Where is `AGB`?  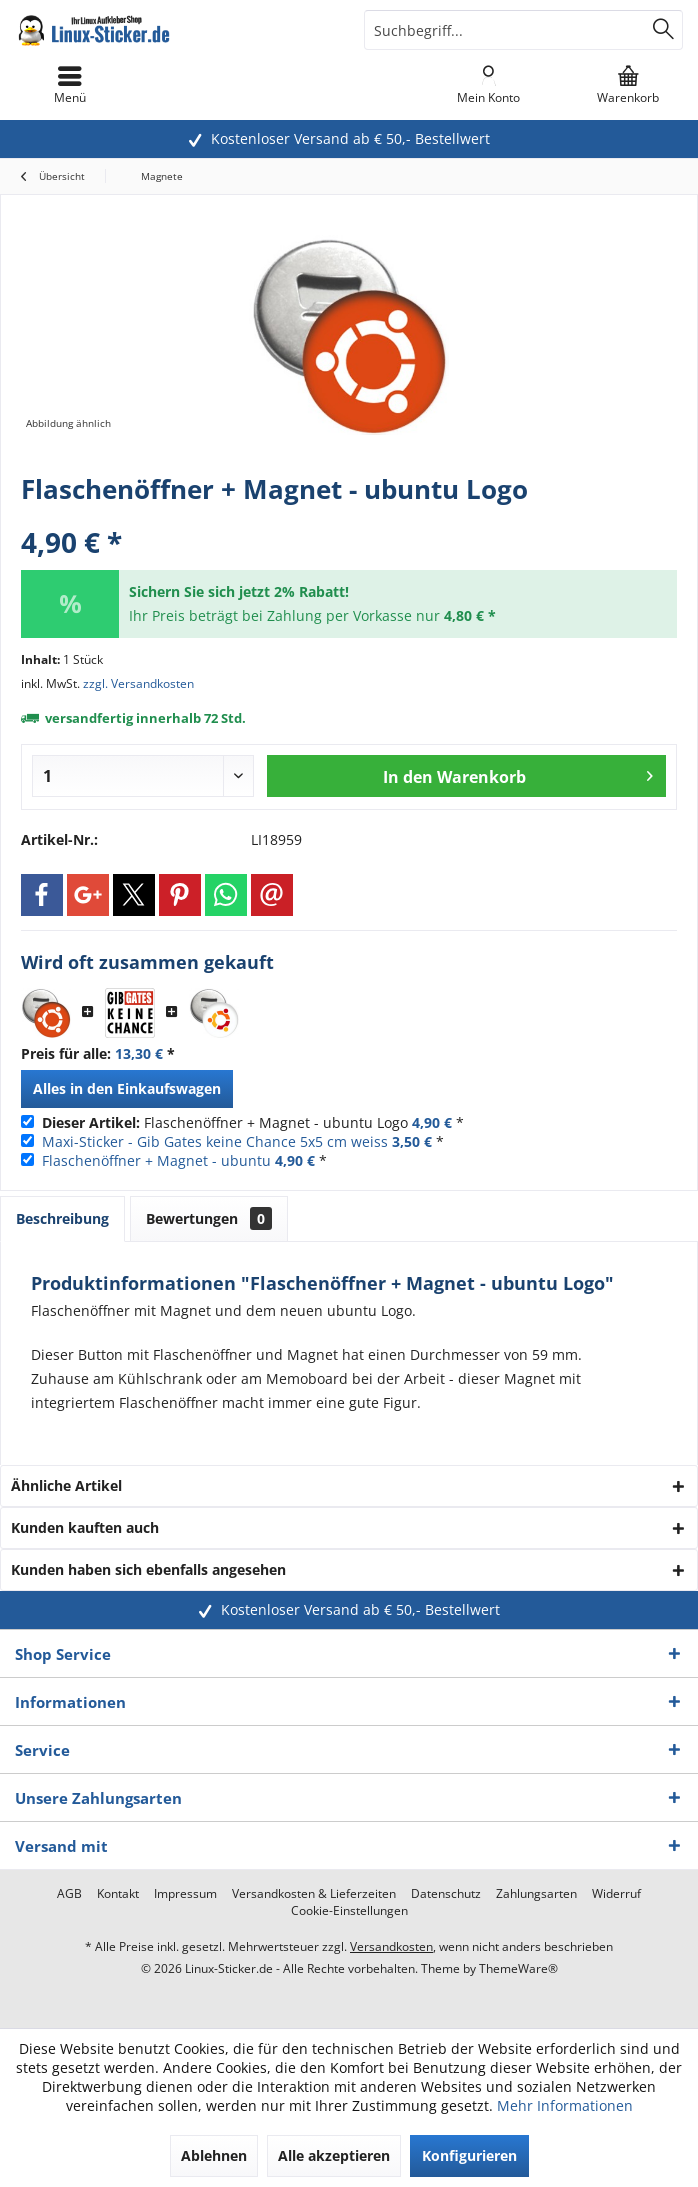
AGB is located at coordinates (69, 1894).